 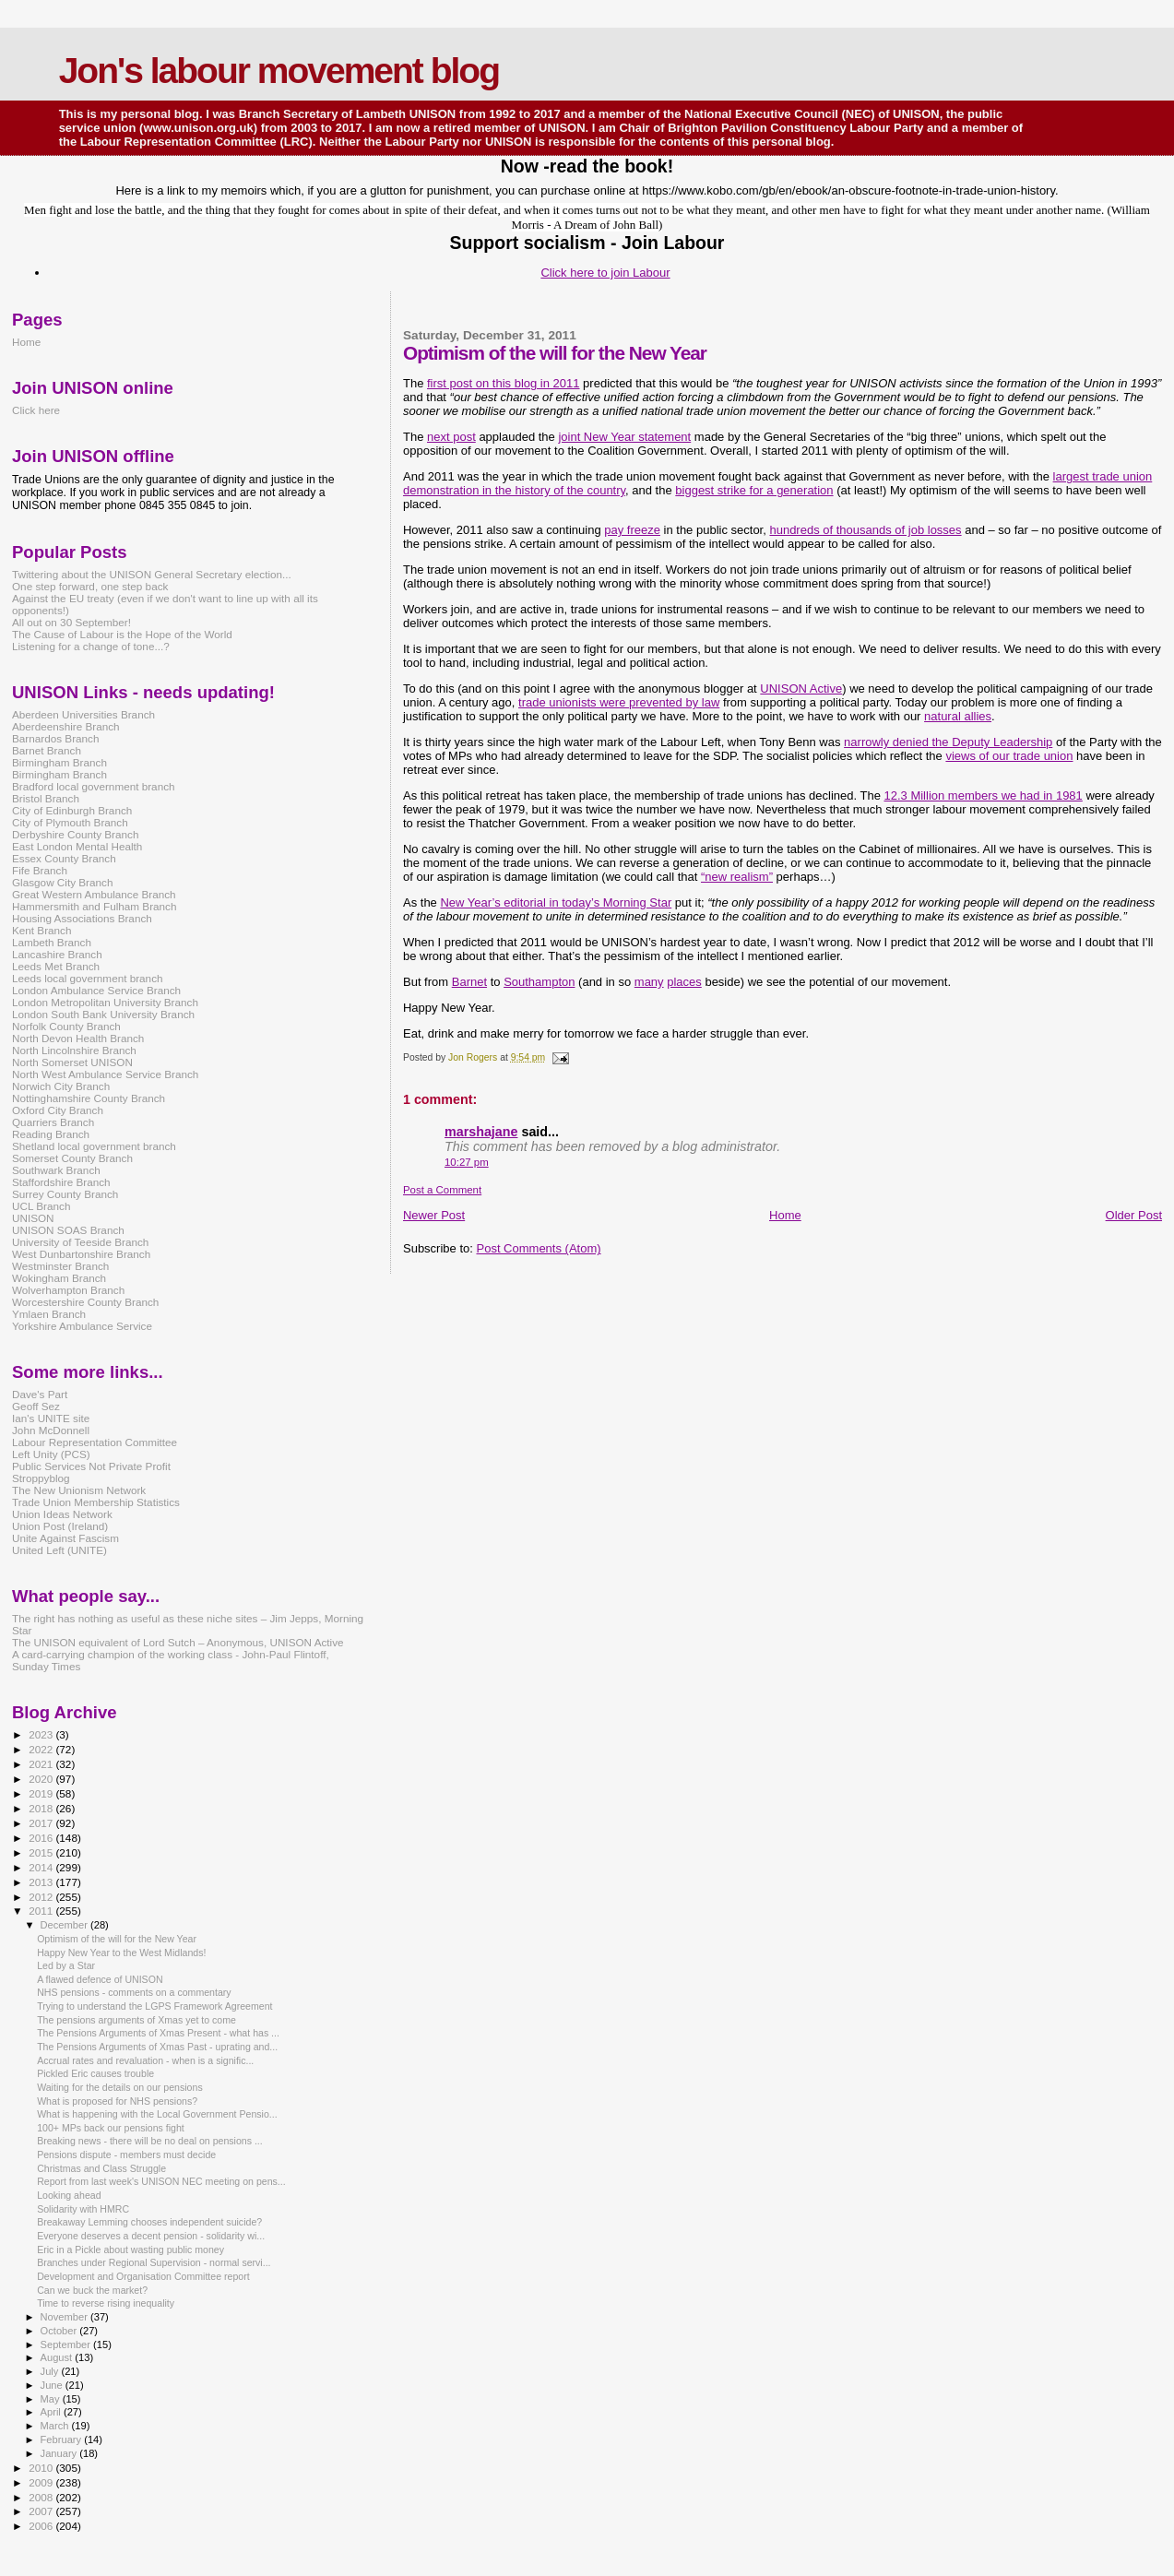 I want to click on Union Ideas Network, so click(x=62, y=1514).